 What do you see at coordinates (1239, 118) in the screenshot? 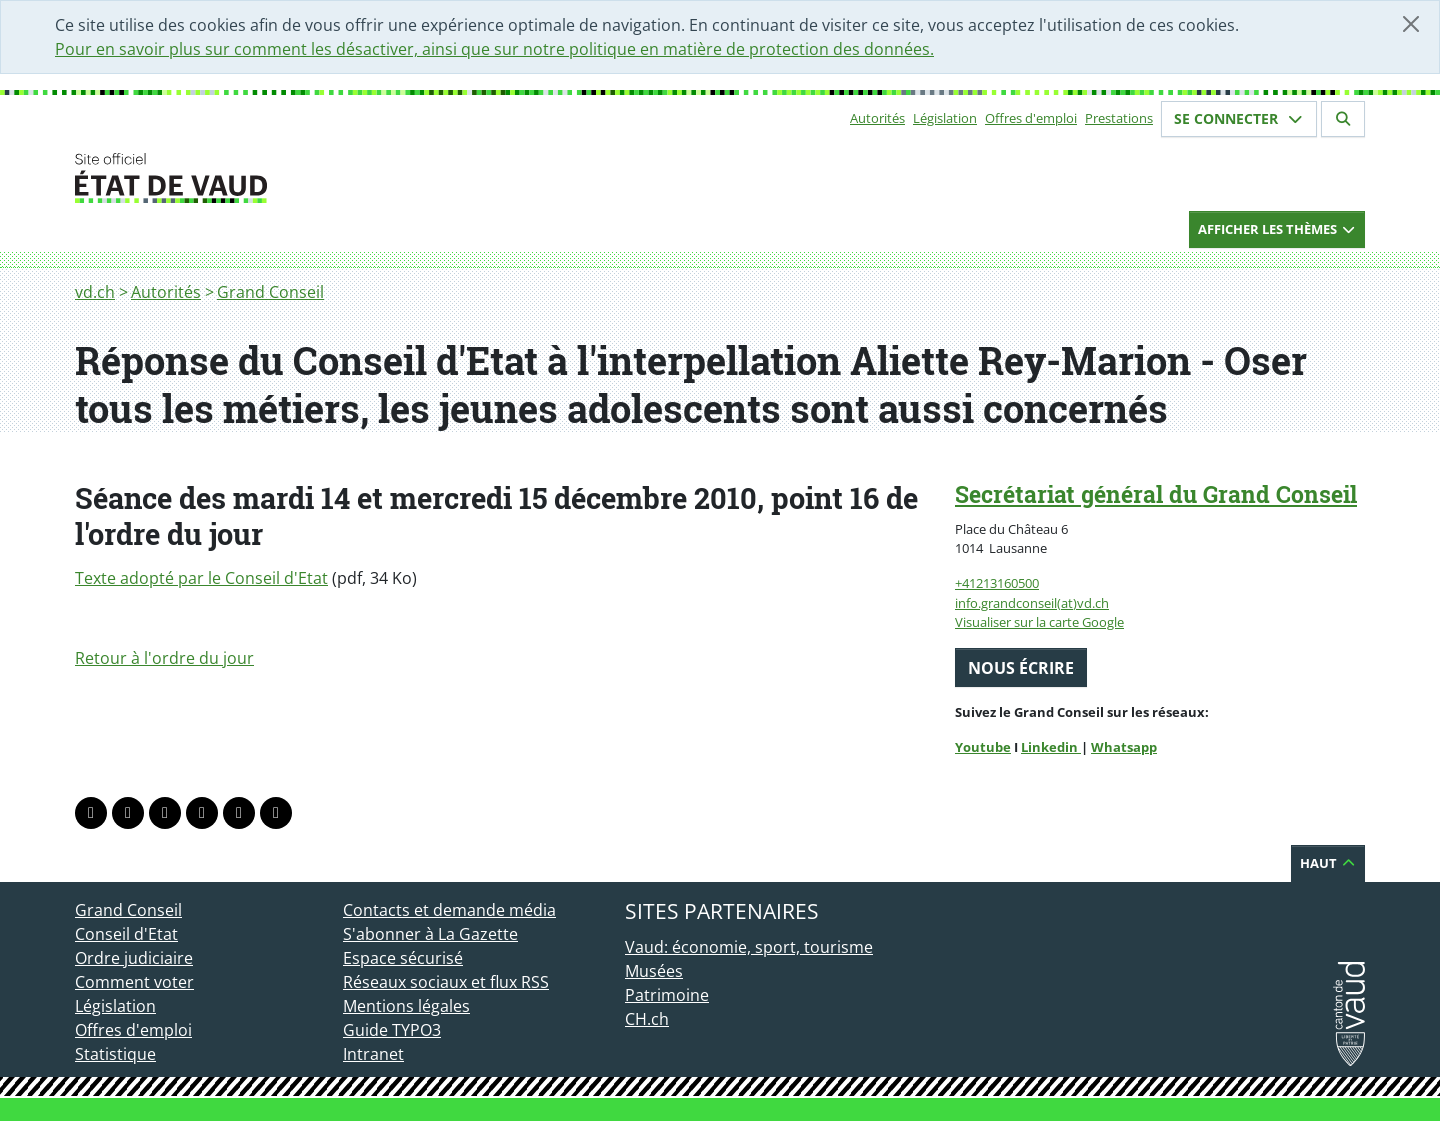
I see `Se connecter` at bounding box center [1239, 118].